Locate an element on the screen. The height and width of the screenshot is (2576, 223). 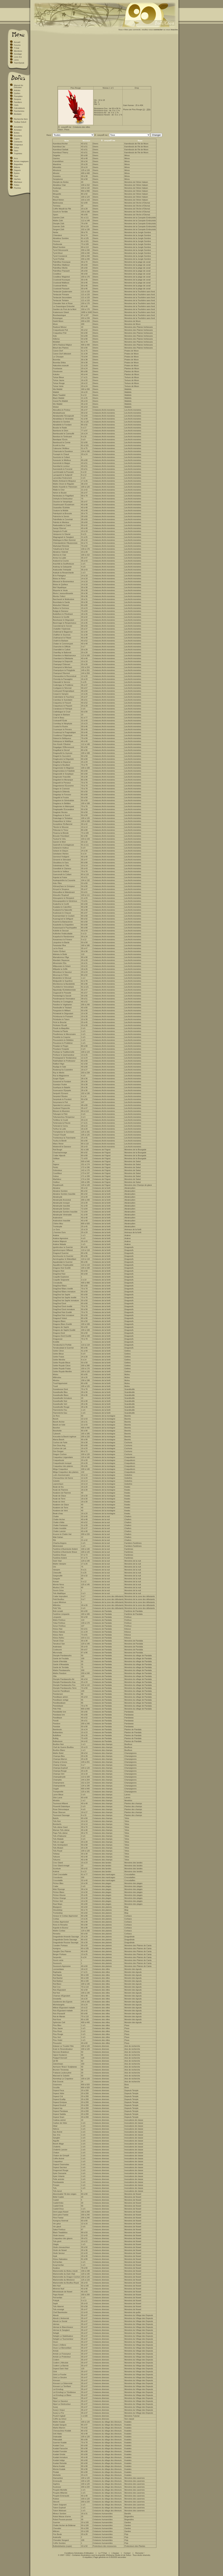
Armes magiques is located at coordinates (21, 161).